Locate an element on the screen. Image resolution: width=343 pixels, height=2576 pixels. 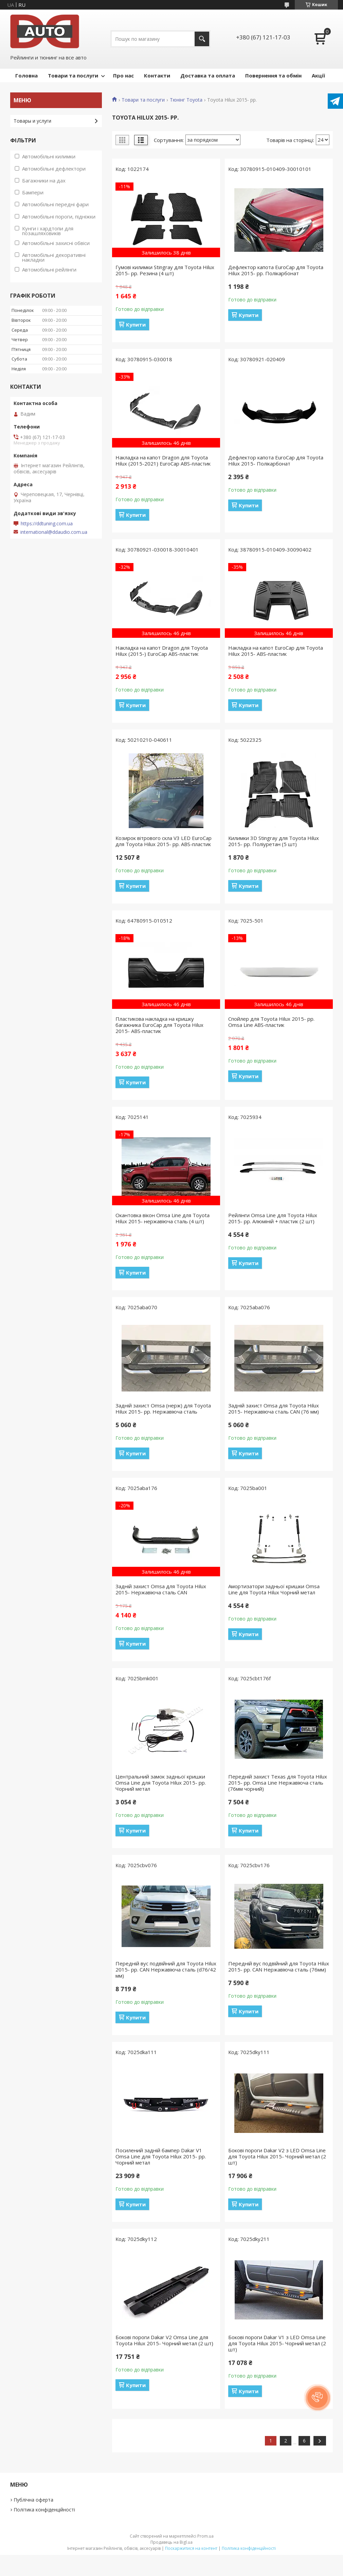
Передній вус подвійний для Toyota Hilux 2015- рр. CAN Нержавіюча сталь (d76/42 мм) is located at coordinates (165, 1969).